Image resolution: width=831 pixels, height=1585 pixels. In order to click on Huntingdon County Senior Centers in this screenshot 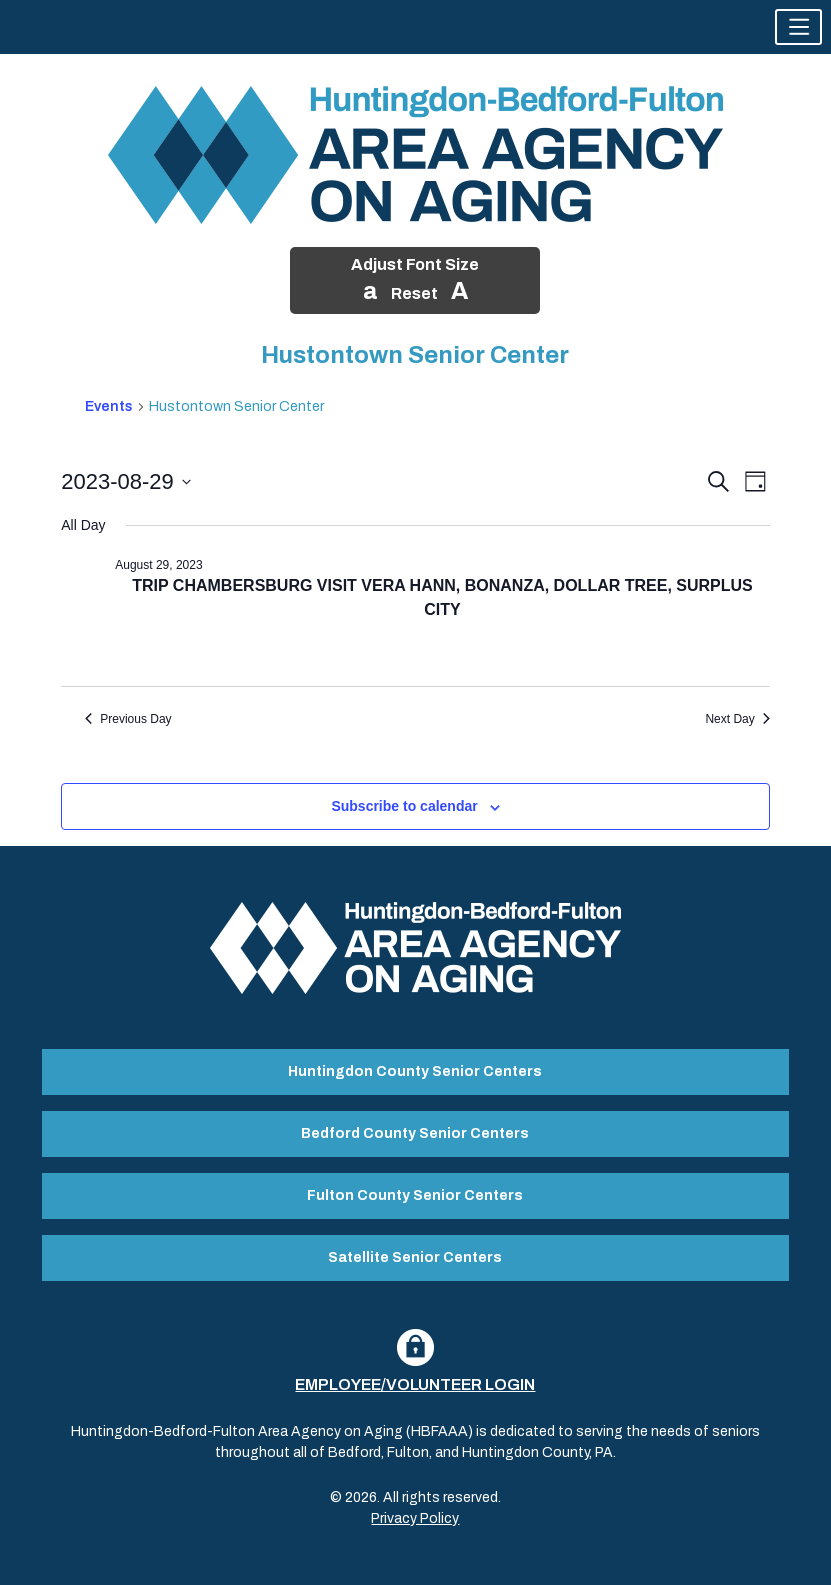, I will do `click(415, 1071)`.